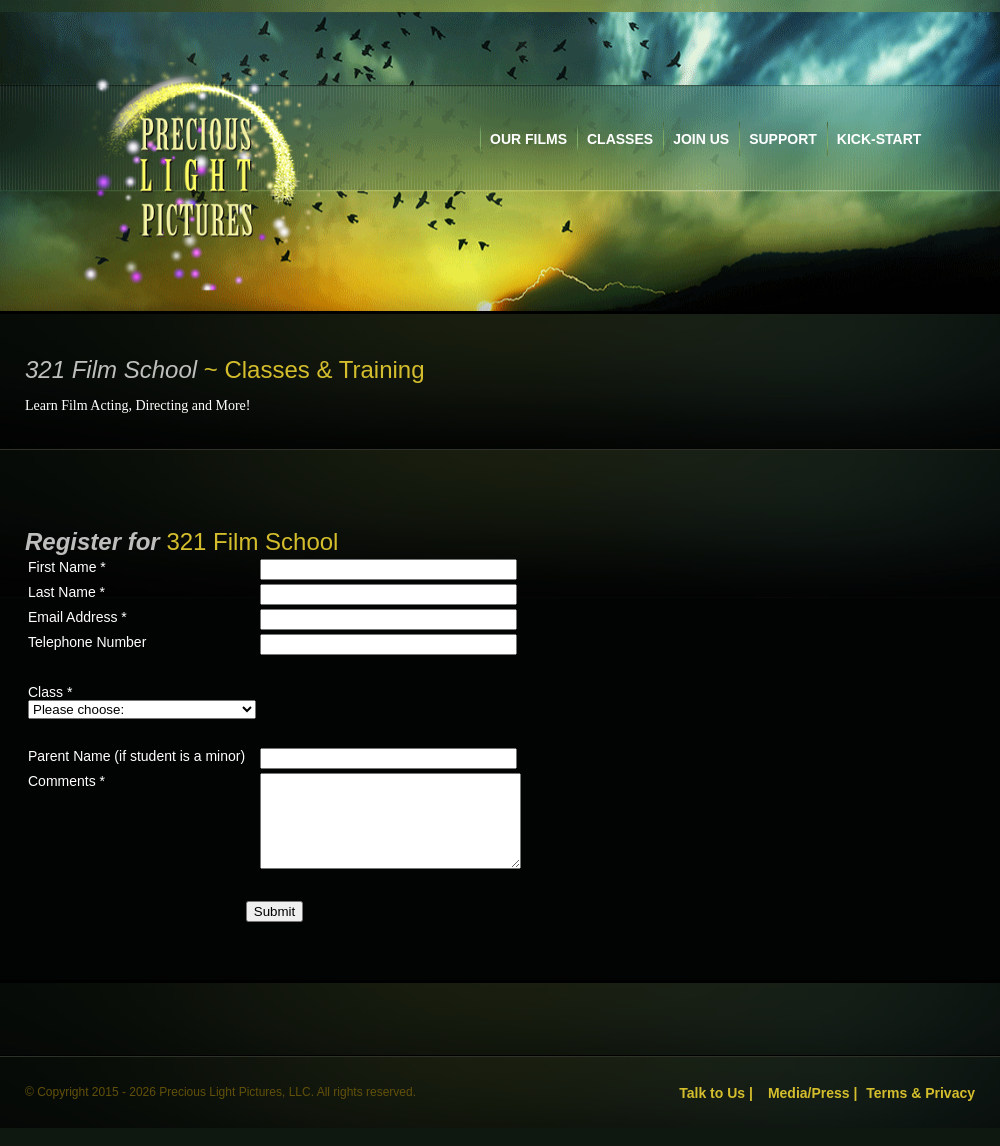 The image size is (1000, 1146). What do you see at coordinates (783, 139) in the screenshot?
I see `support` at bounding box center [783, 139].